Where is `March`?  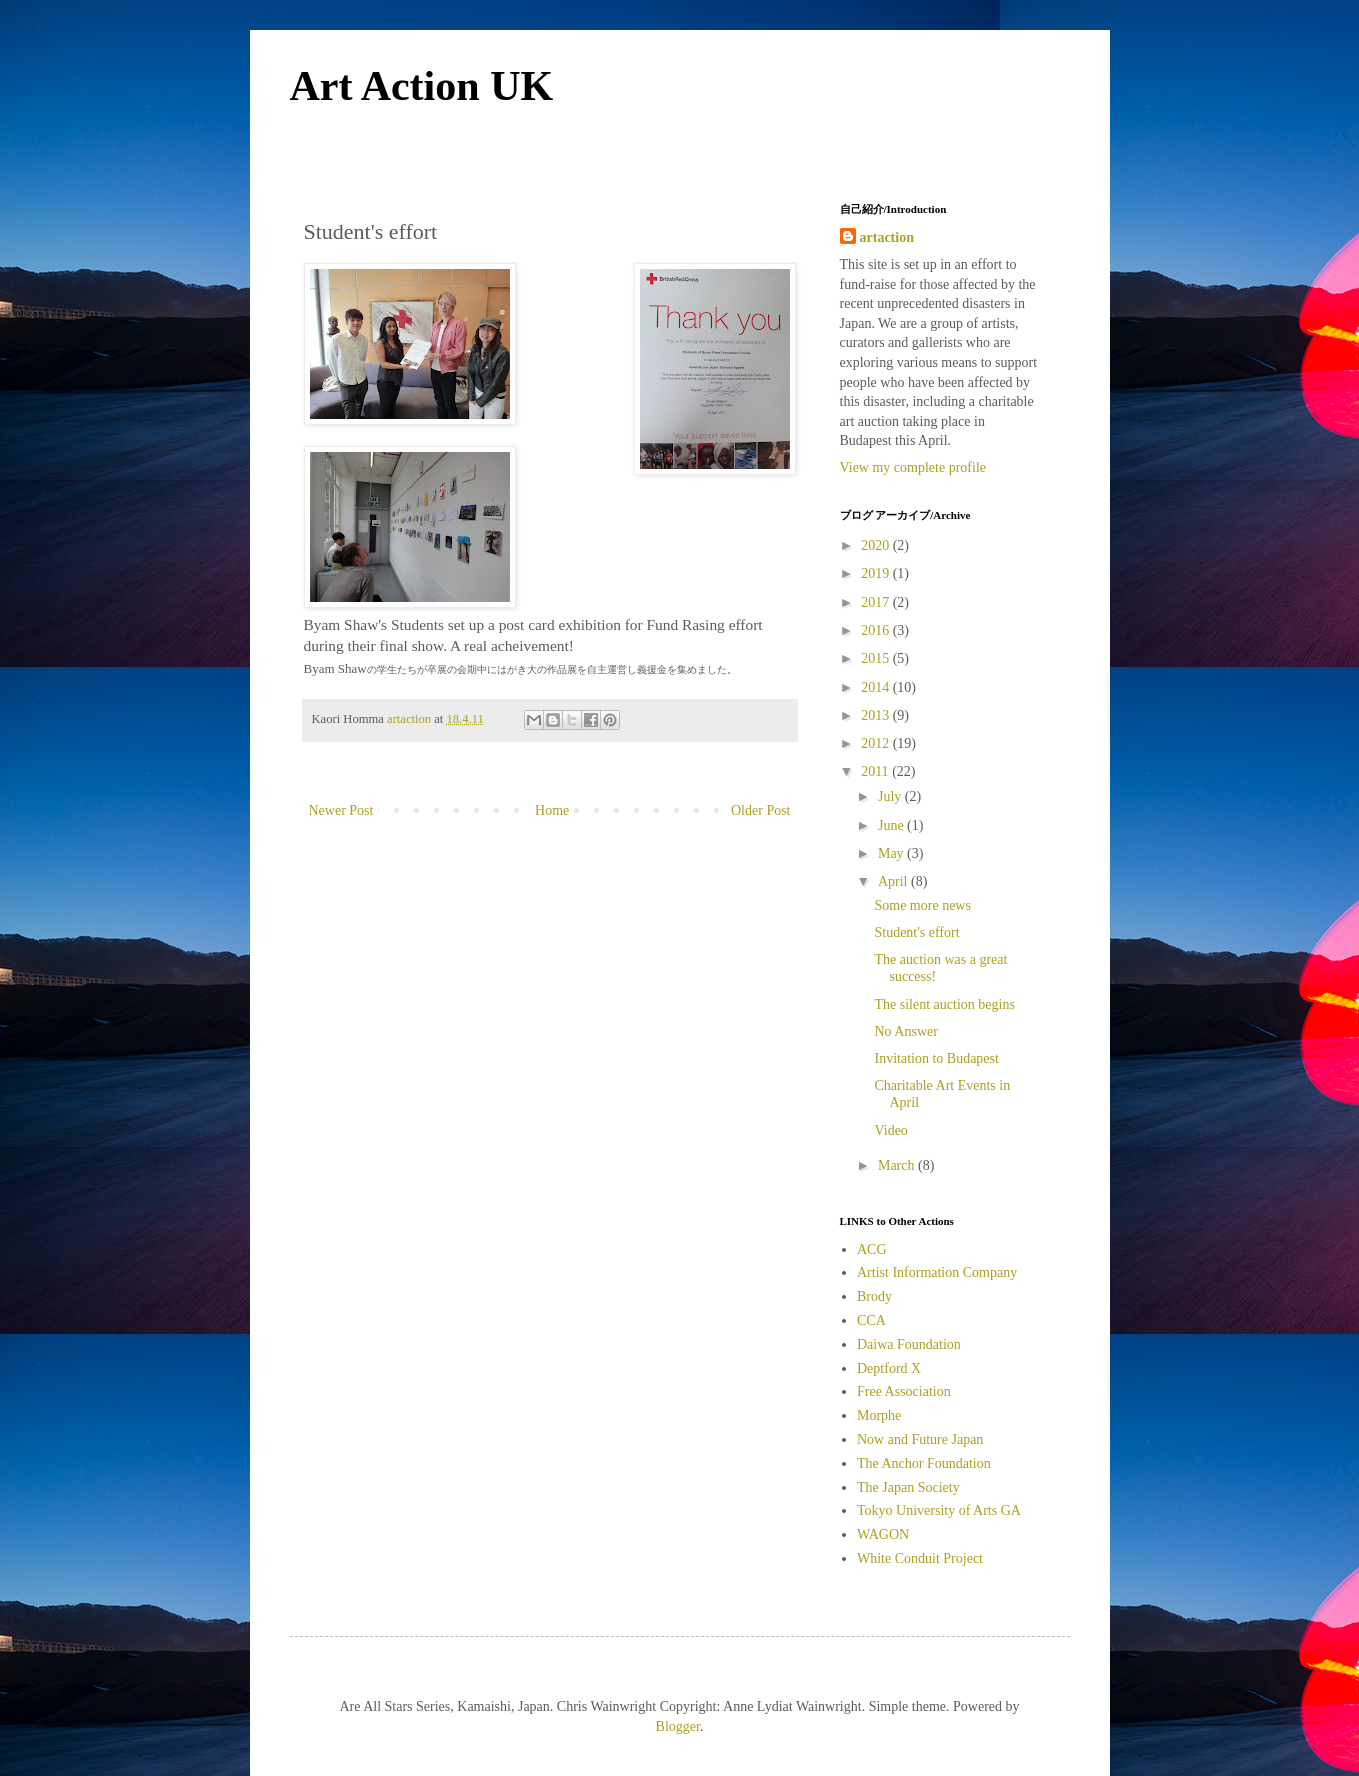 March is located at coordinates (898, 1165).